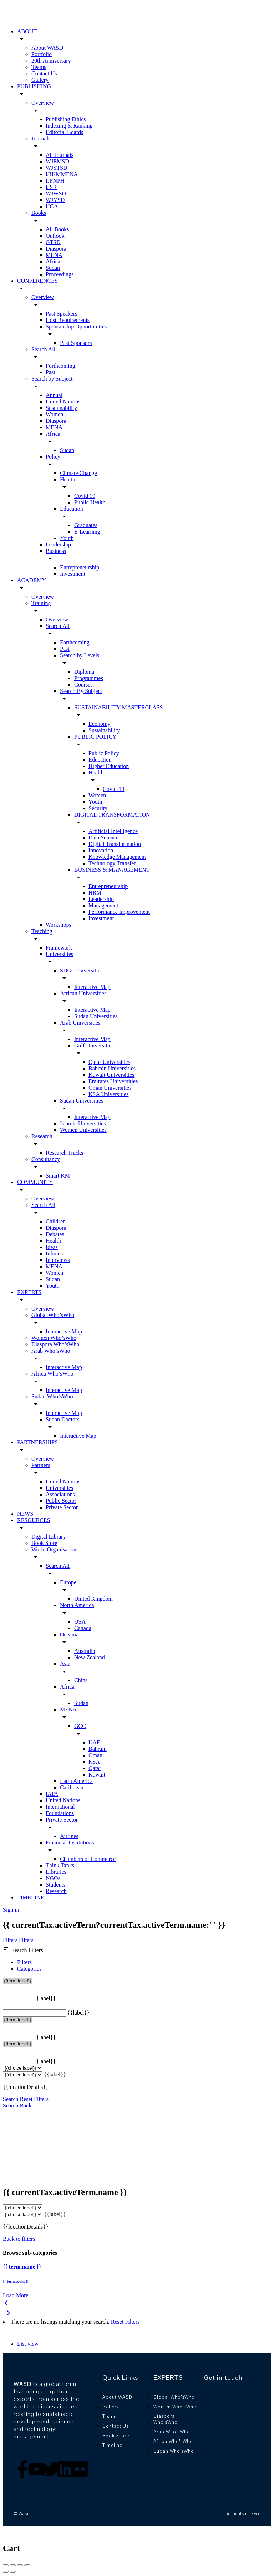  What do you see at coordinates (64, 1153) in the screenshot?
I see `Research Tracks` at bounding box center [64, 1153].